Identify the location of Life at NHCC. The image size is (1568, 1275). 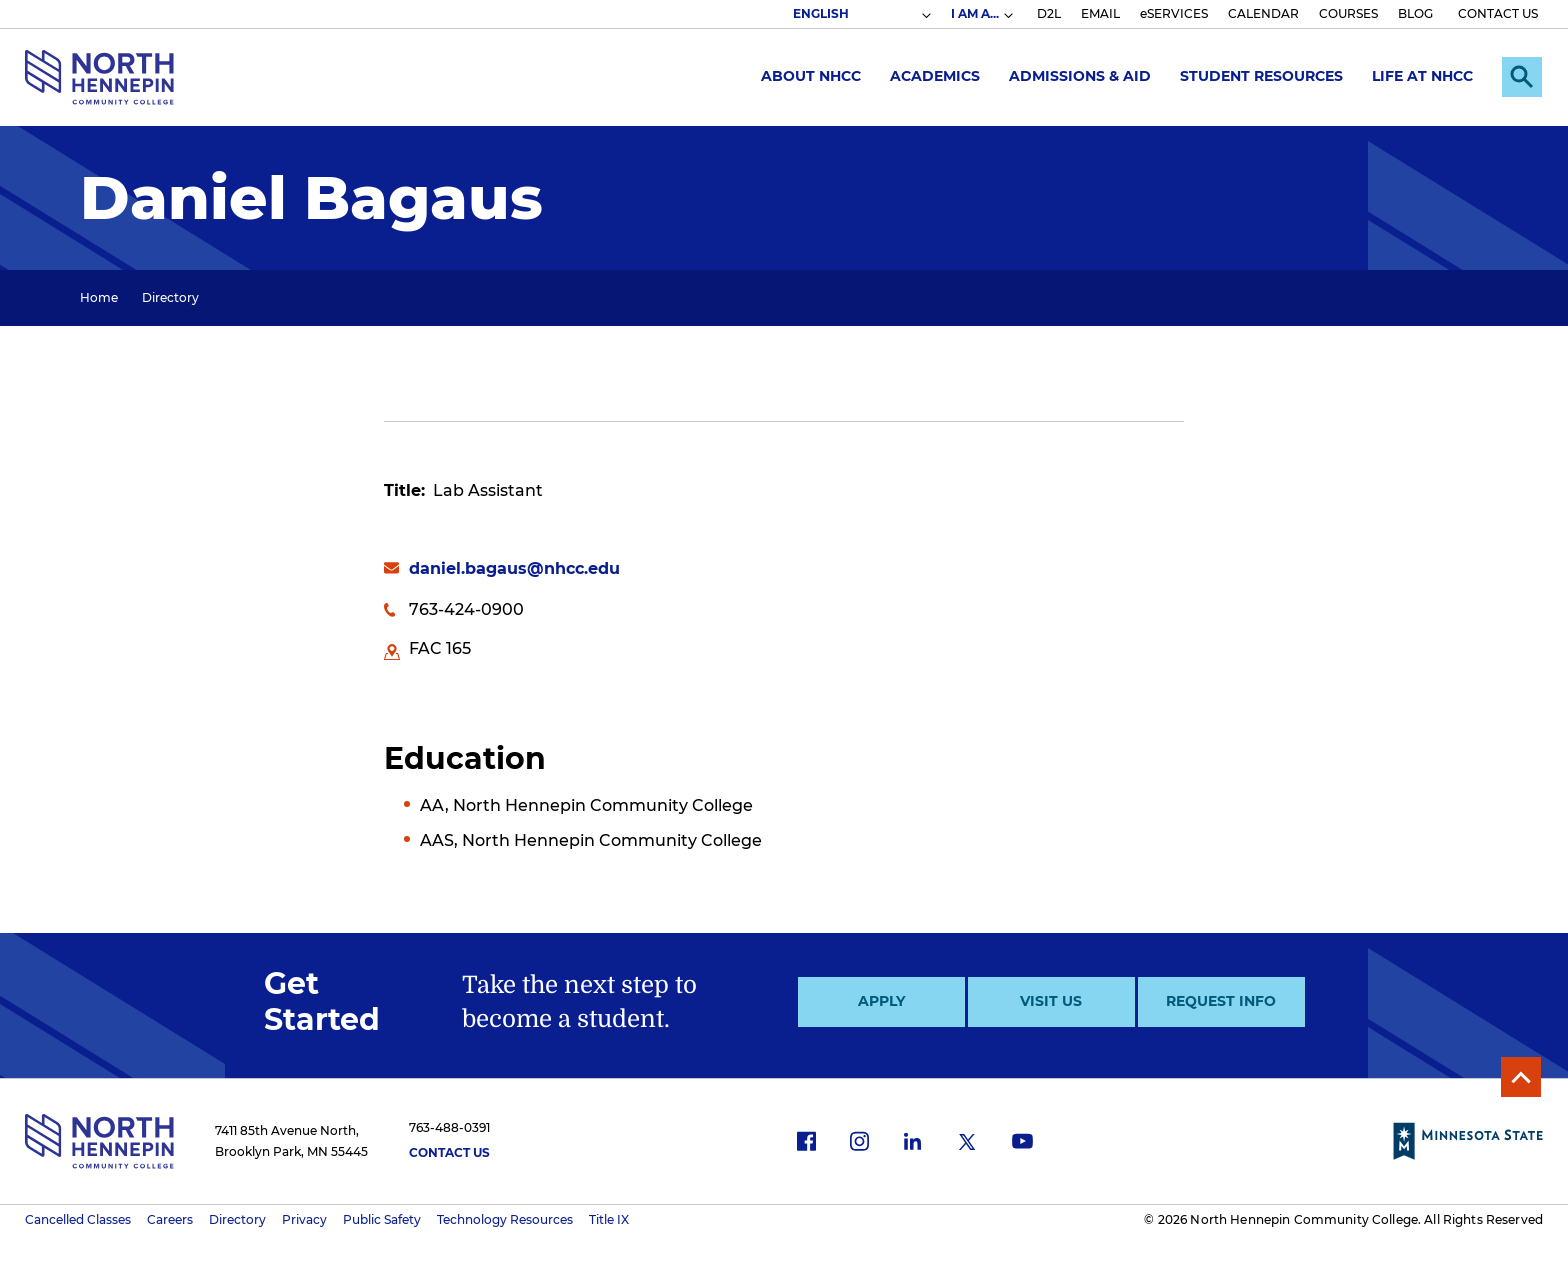
(1422, 76).